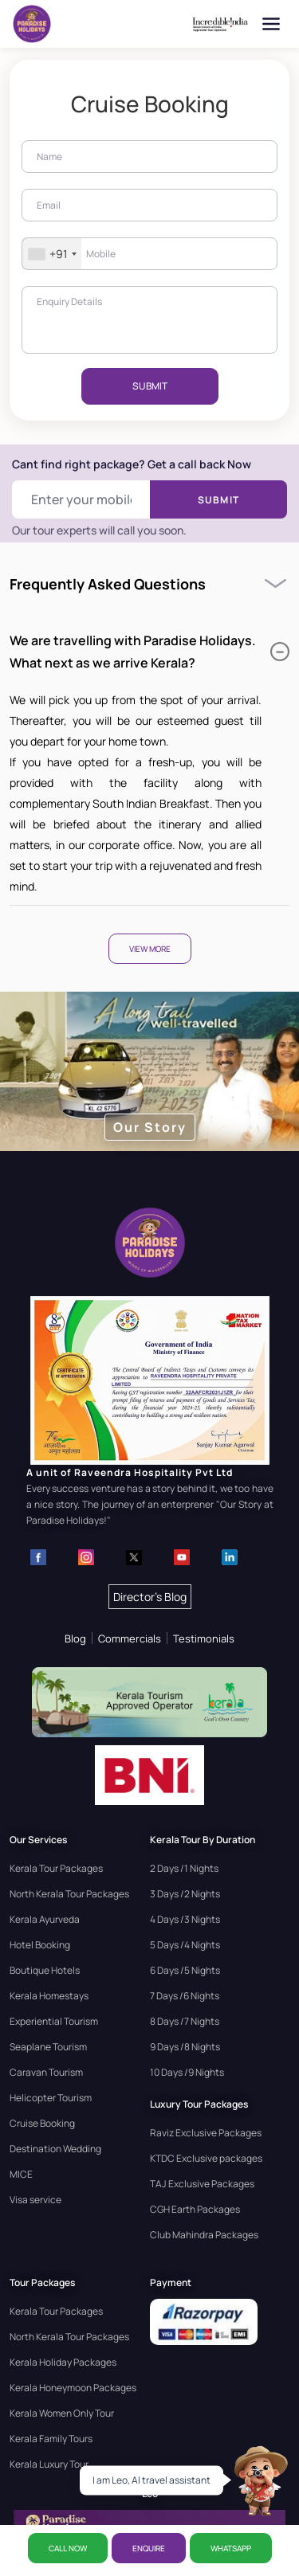 Image resolution: width=299 pixels, height=2576 pixels. Describe the element at coordinates (73, 2387) in the screenshot. I see `Kerala Honeymoon Packages` at that location.